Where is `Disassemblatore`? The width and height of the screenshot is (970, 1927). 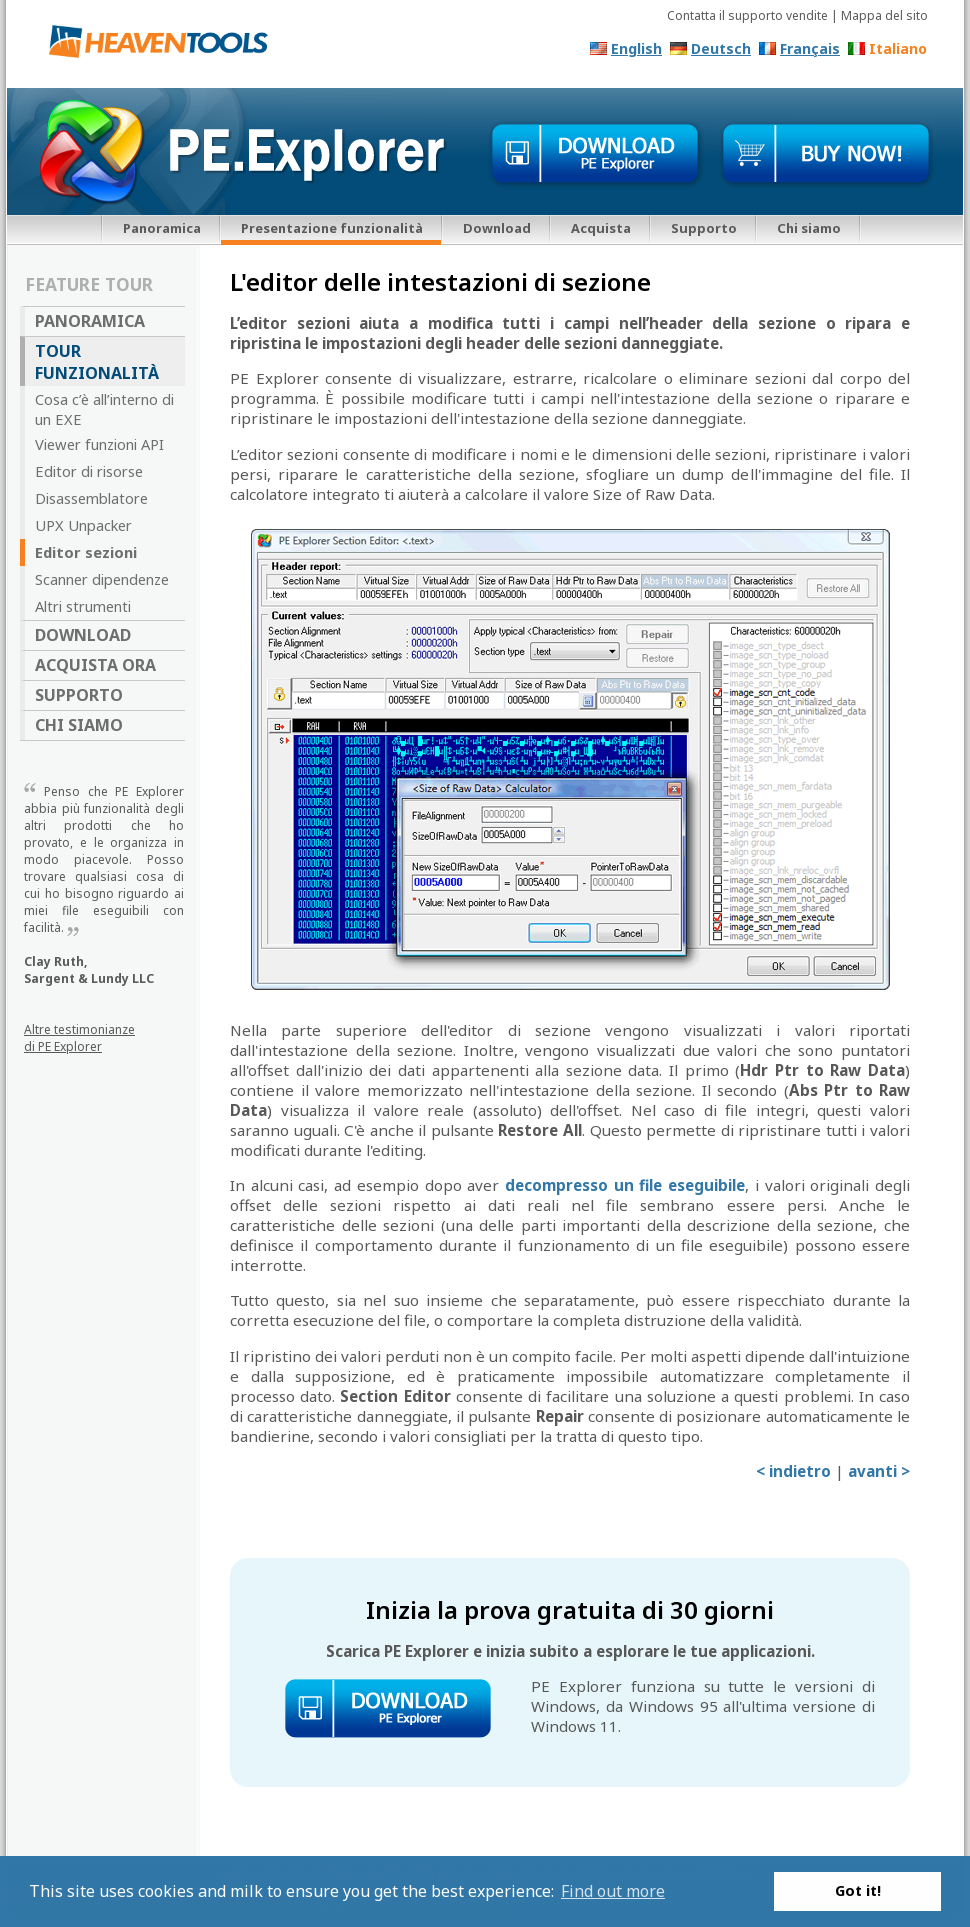
Disassemblatore is located at coordinates (91, 498).